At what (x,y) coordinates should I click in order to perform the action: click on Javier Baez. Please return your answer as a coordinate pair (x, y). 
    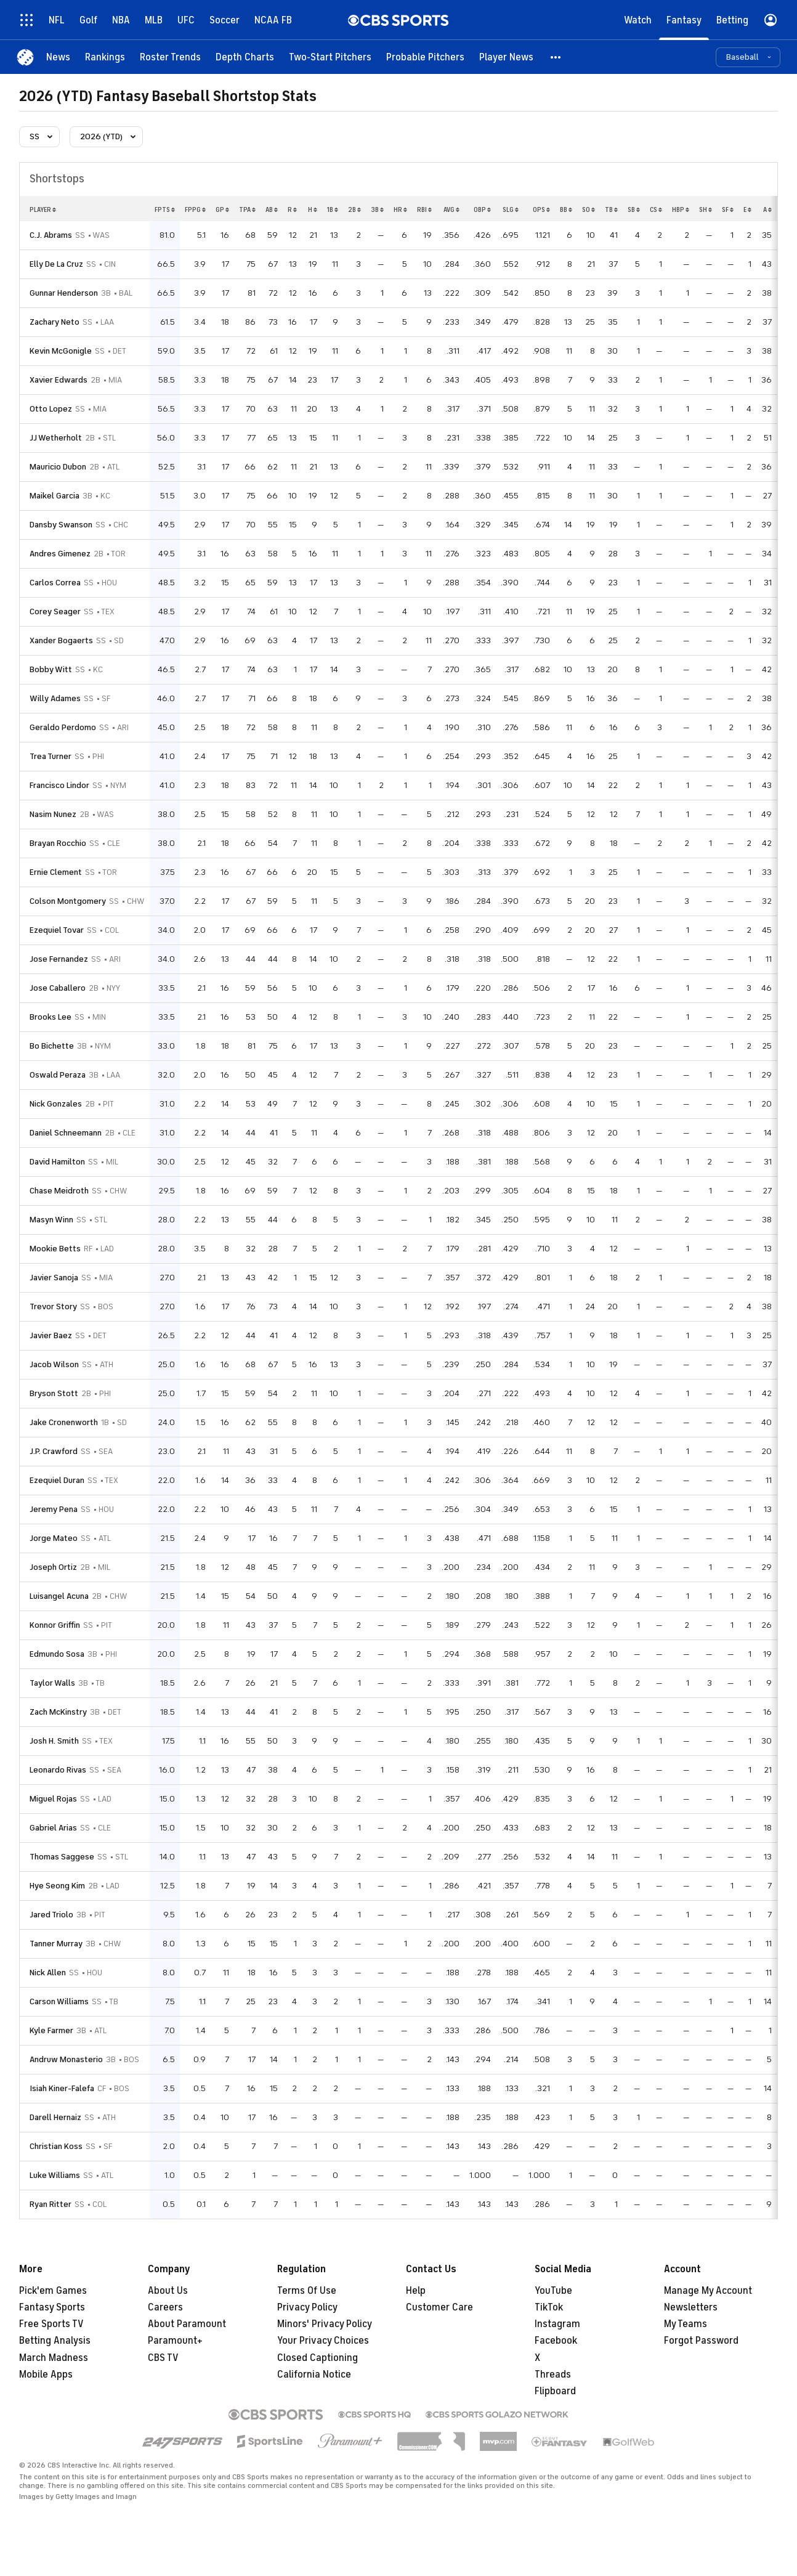
    Looking at the image, I should click on (51, 1335).